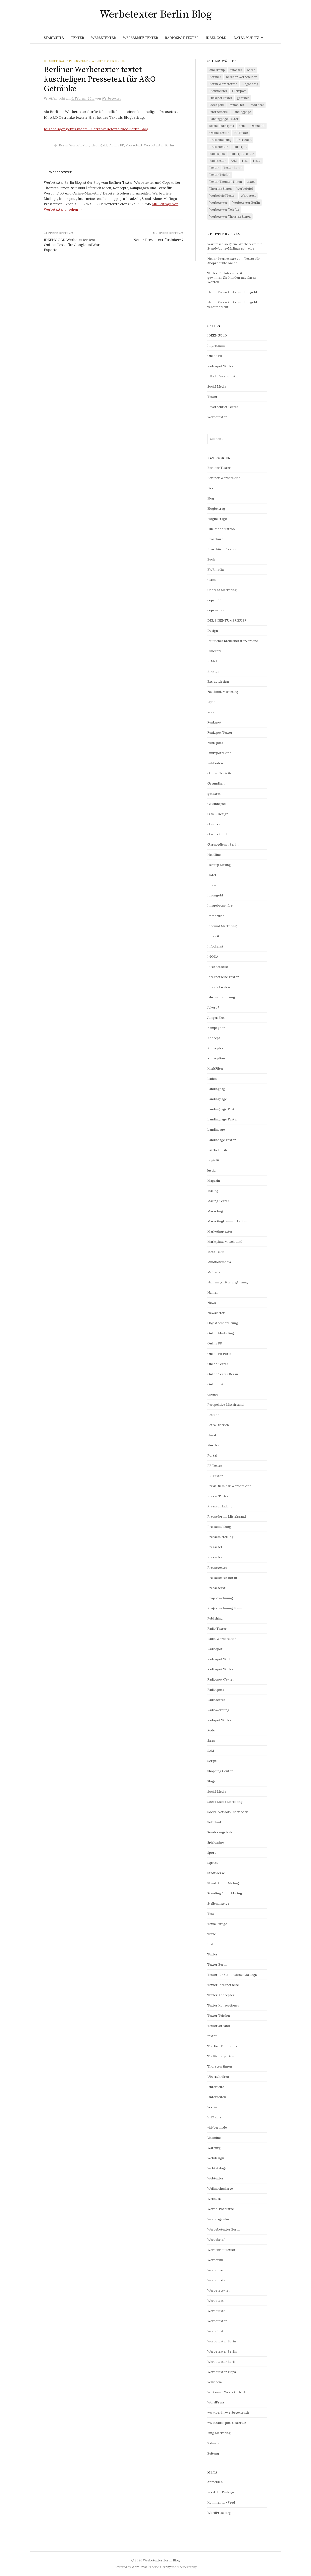 The image size is (311, 2576). What do you see at coordinates (212, 1863) in the screenshot?
I see `Sqilz.tv` at bounding box center [212, 1863].